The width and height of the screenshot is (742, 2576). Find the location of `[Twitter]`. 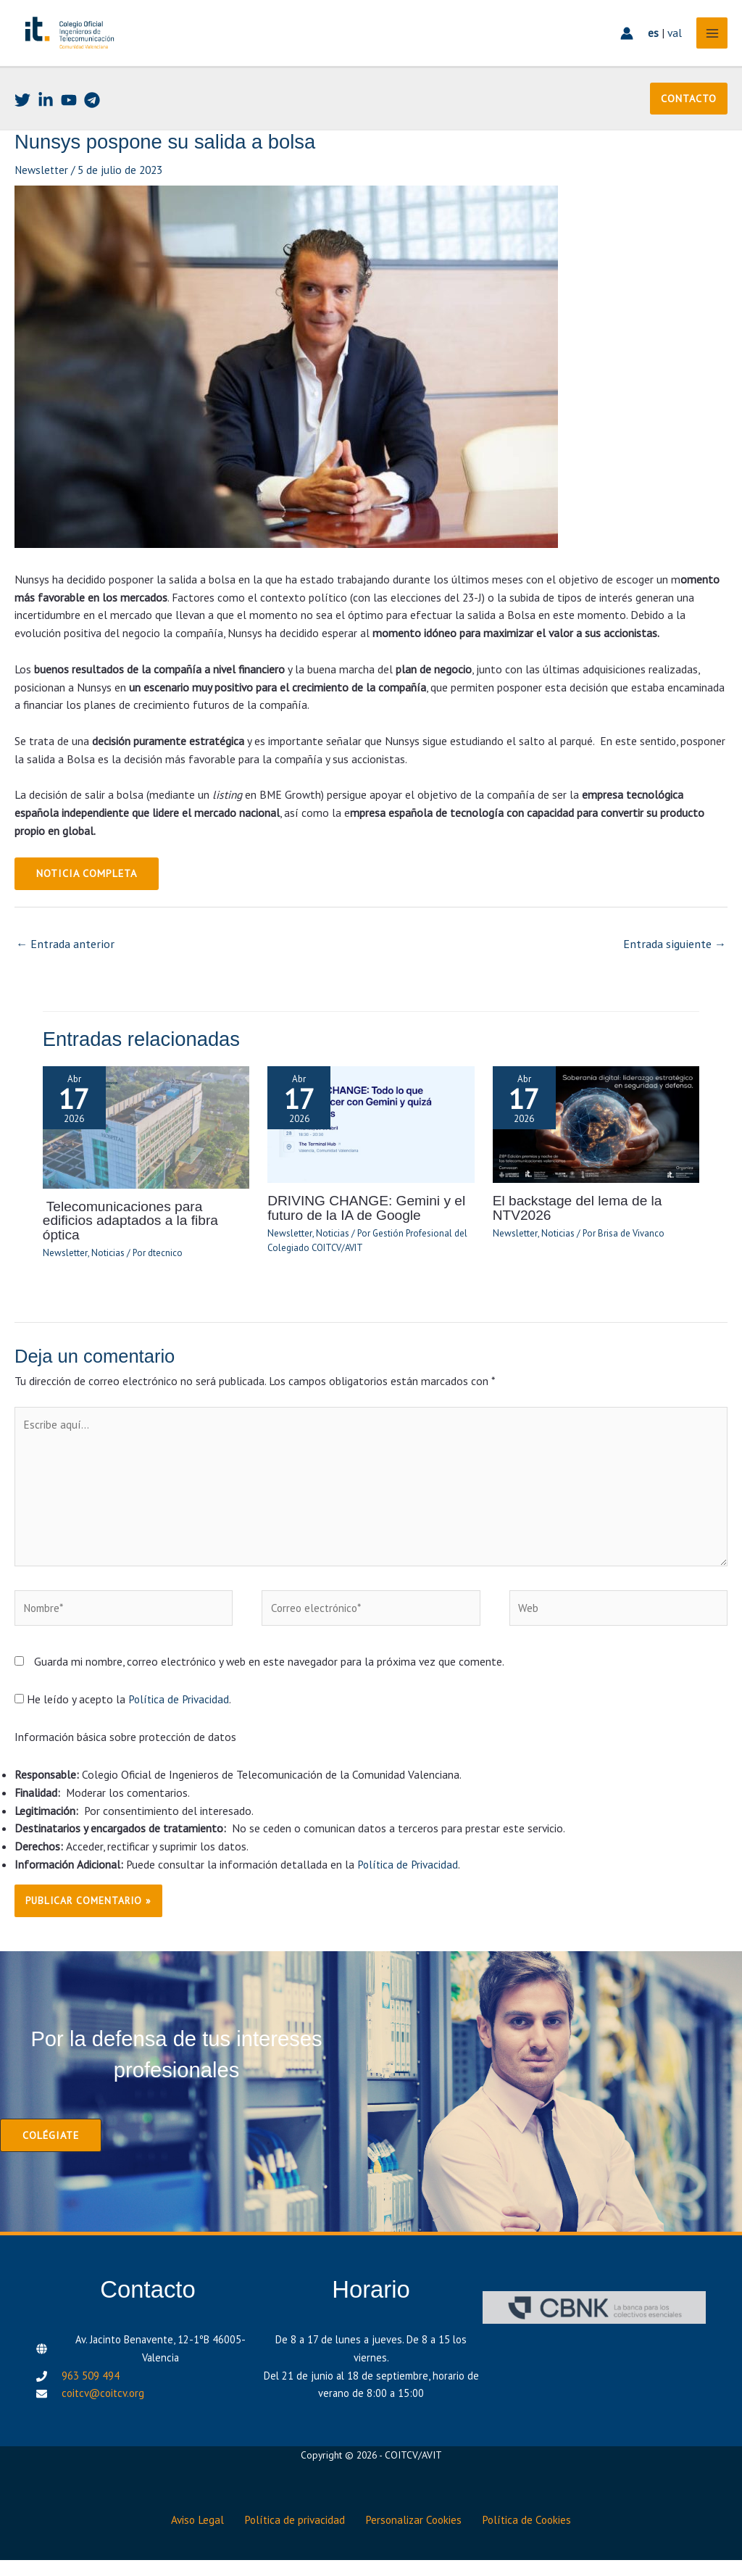

[Twitter] is located at coordinates (22, 128).